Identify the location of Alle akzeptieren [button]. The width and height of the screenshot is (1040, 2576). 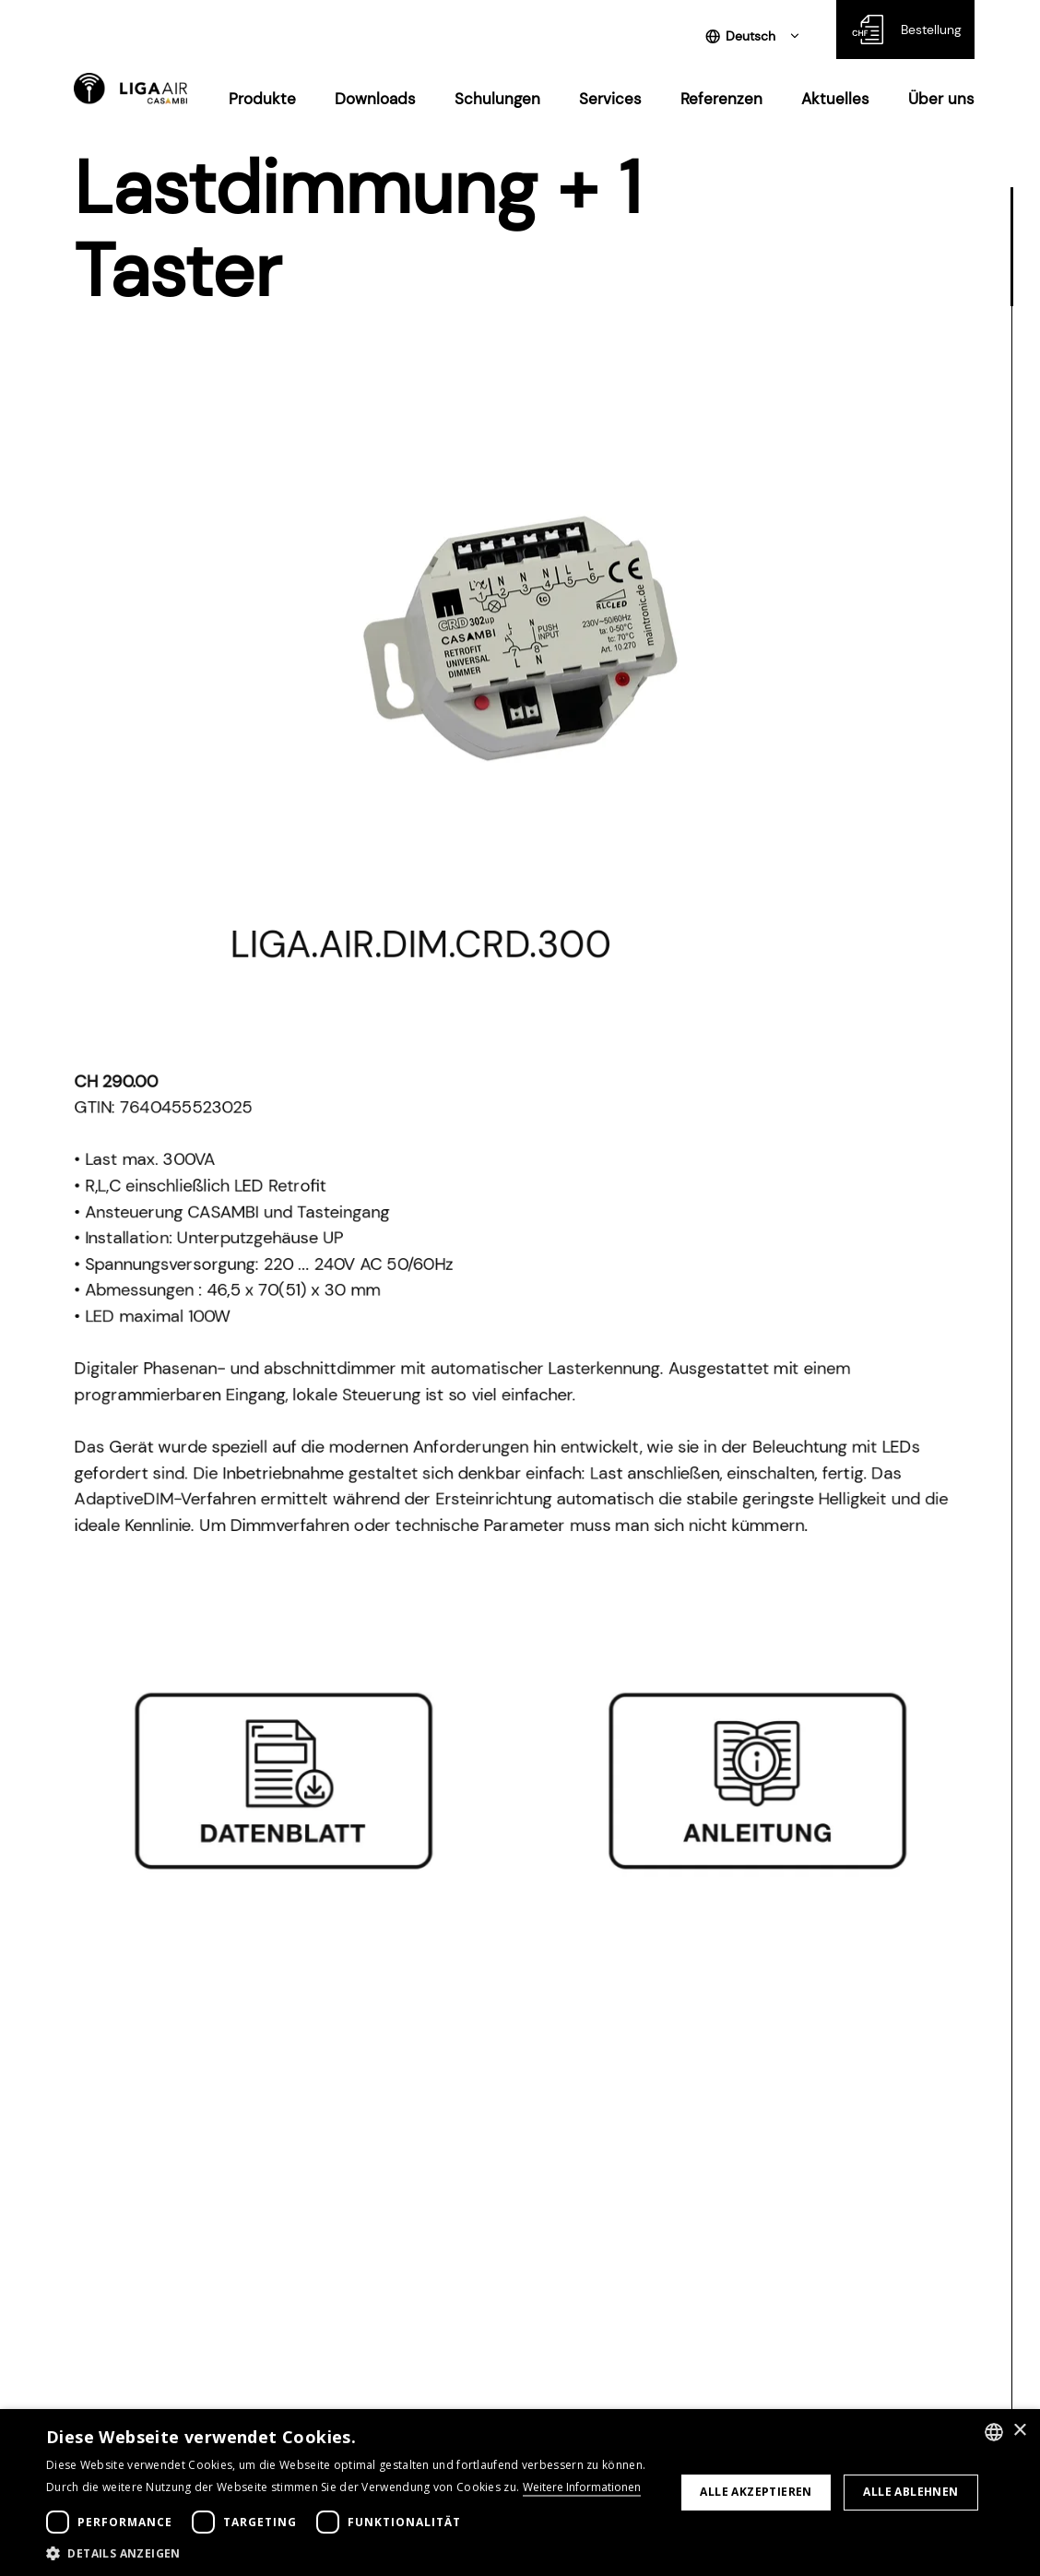
(755, 2491).